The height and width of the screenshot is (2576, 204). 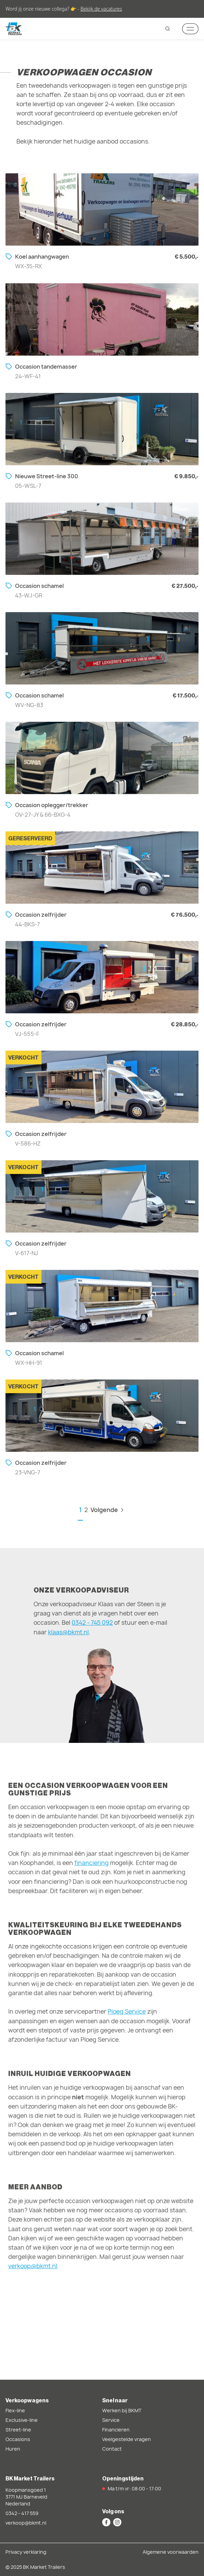 What do you see at coordinates (112, 2448) in the screenshot?
I see `Contact` at bounding box center [112, 2448].